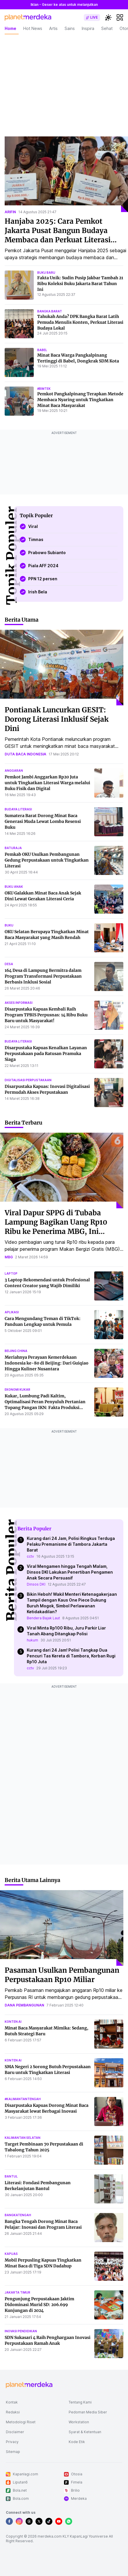  Describe the element at coordinates (46, 1014) in the screenshot. I see `Disarpustaka Kapuas Kembali Raih Program TPBIS Perpusnas: 14 Ribu Buku Baru untuk Masyarakat!` at that location.